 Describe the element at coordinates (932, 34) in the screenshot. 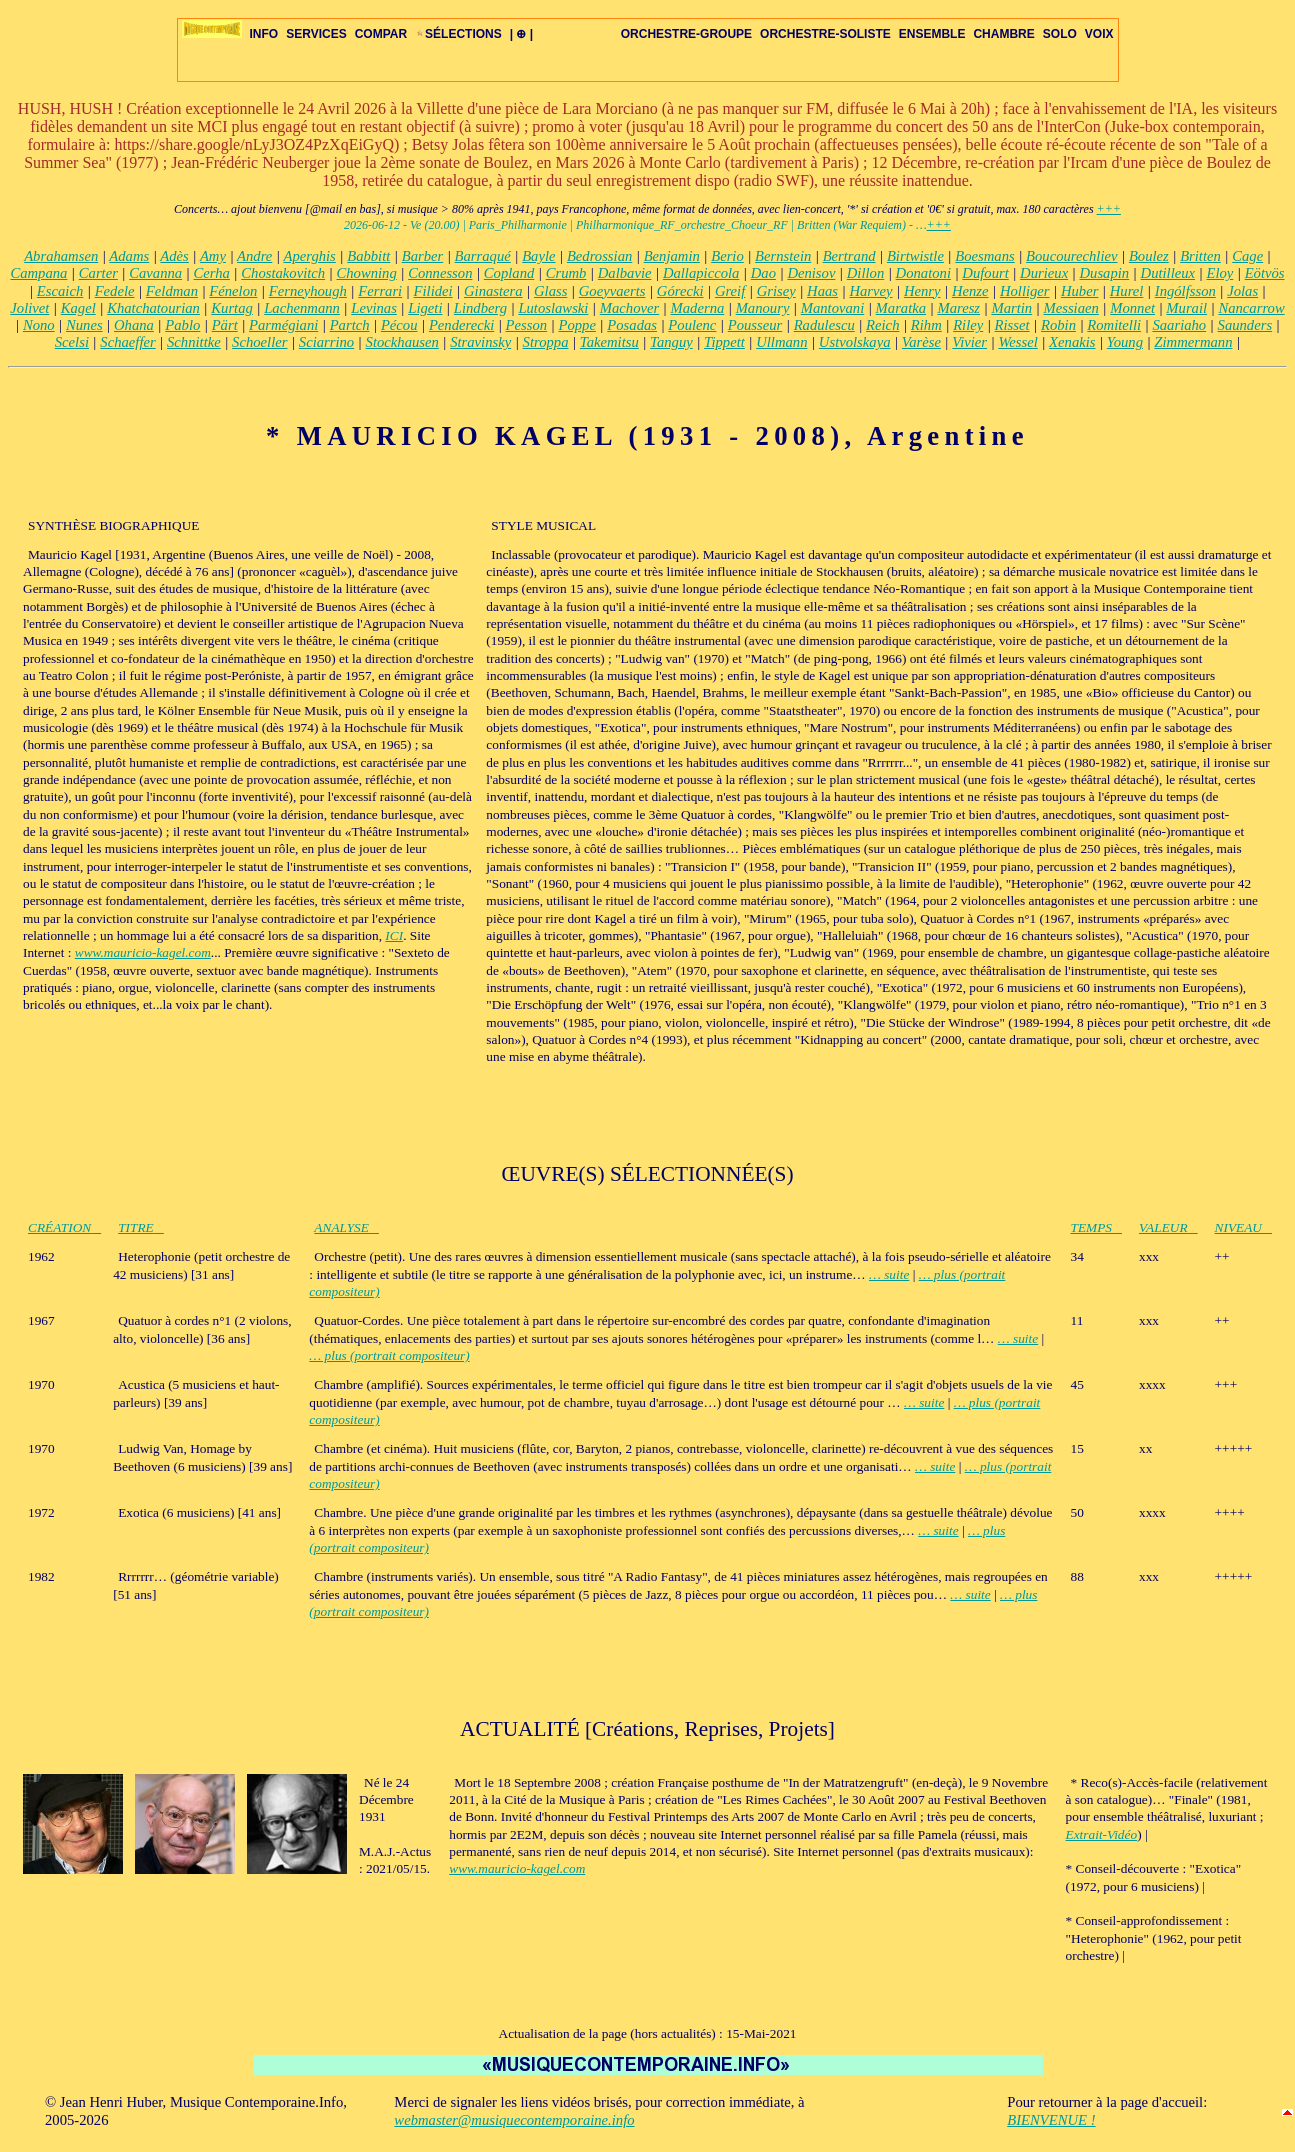

I see `ENSEMBLE` at that location.